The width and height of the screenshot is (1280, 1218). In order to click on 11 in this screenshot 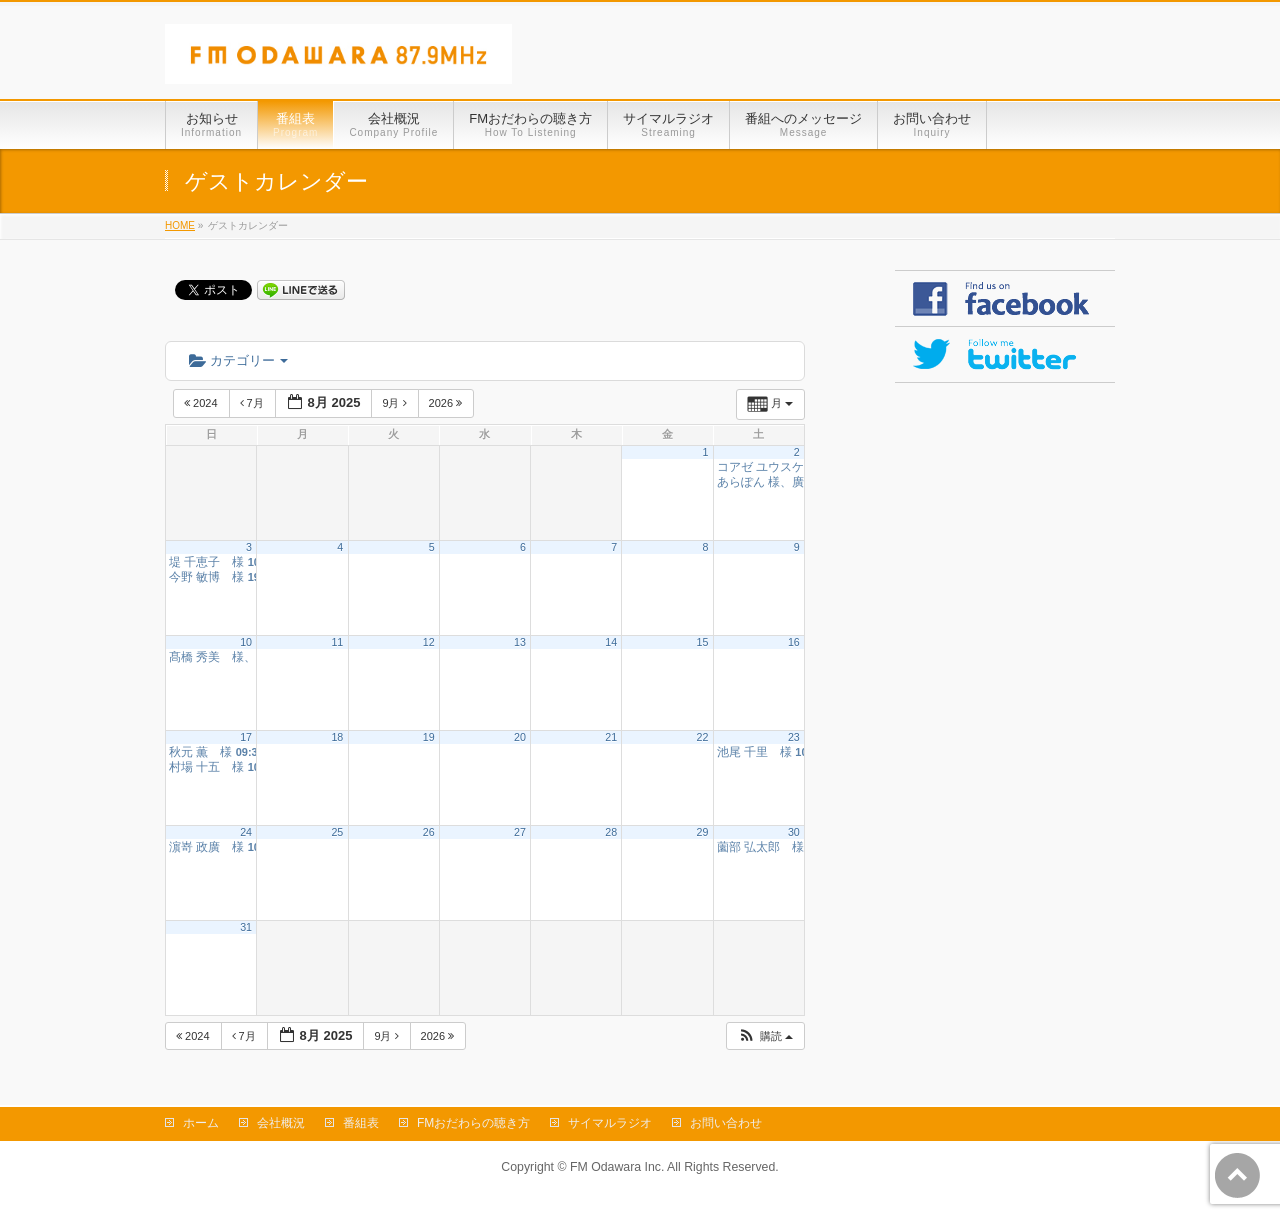, I will do `click(337, 642)`.